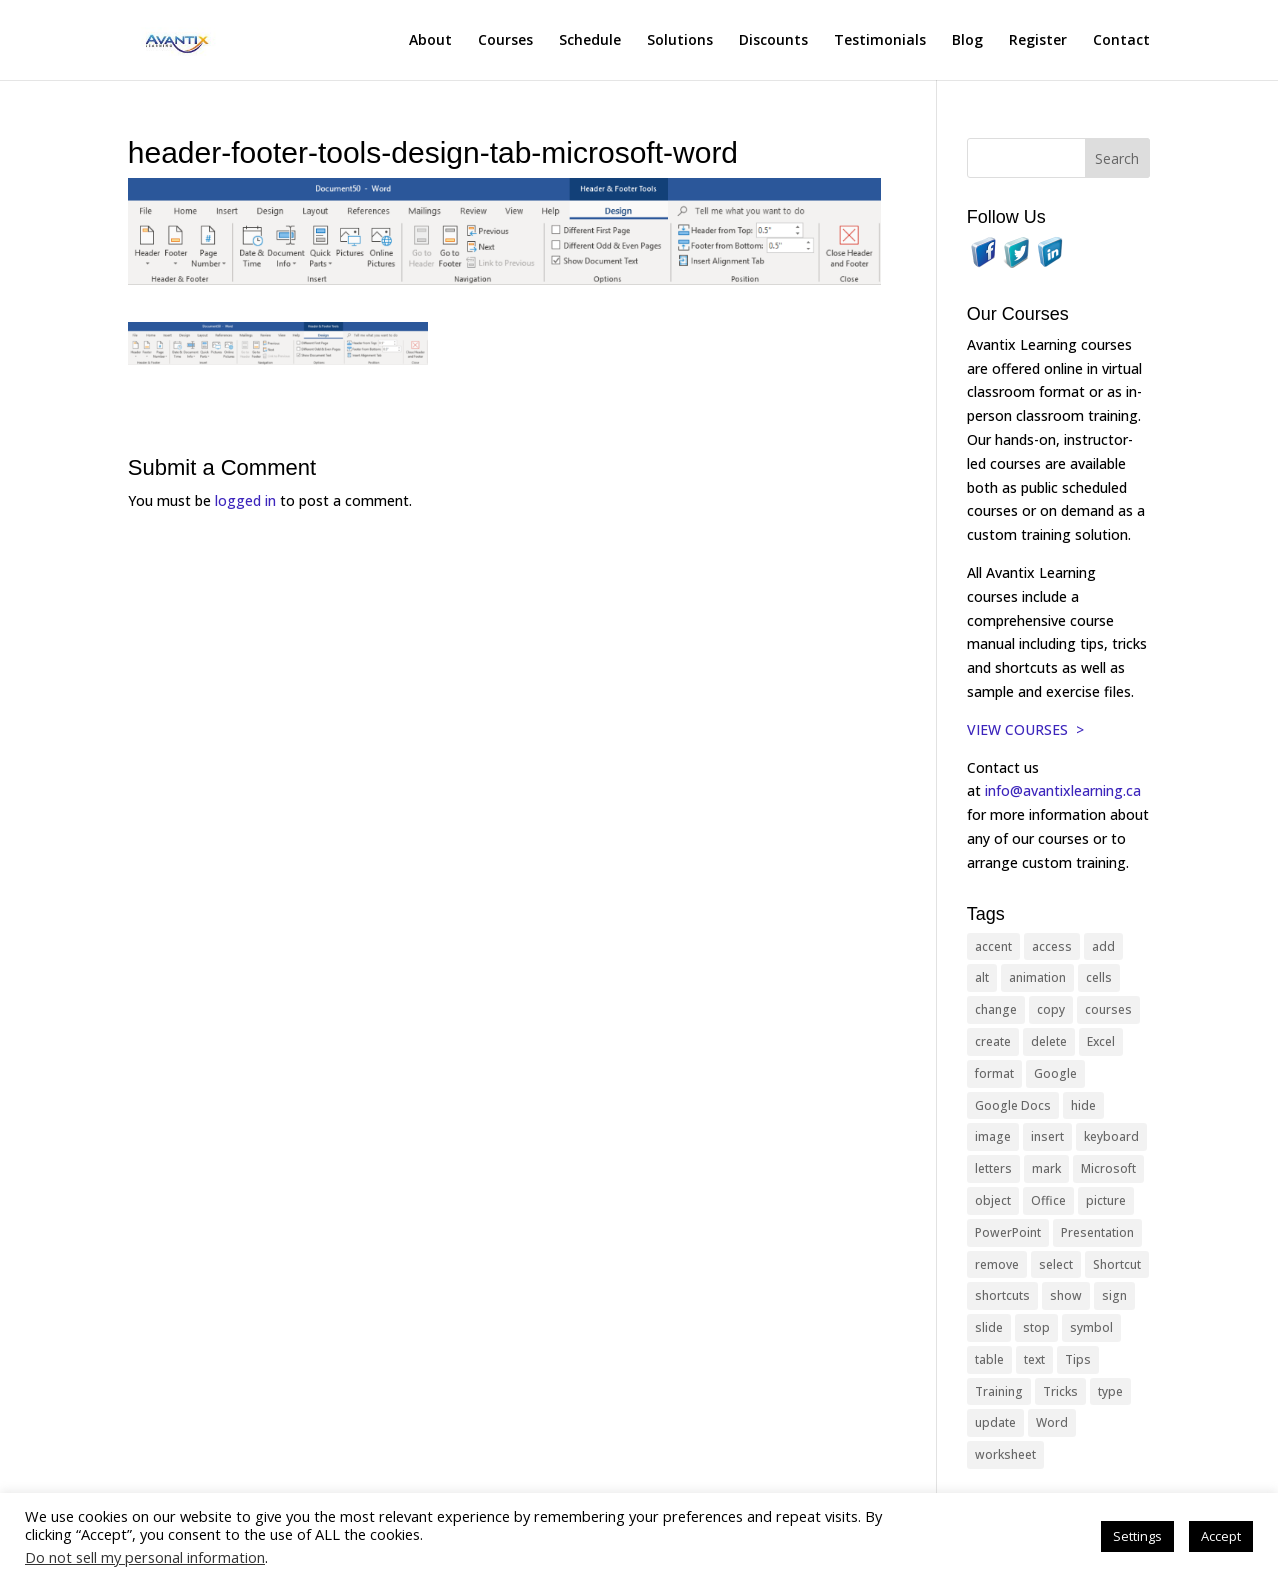  I want to click on PowerPoint [PowerPoint (115 items)], so click(1008, 1232).